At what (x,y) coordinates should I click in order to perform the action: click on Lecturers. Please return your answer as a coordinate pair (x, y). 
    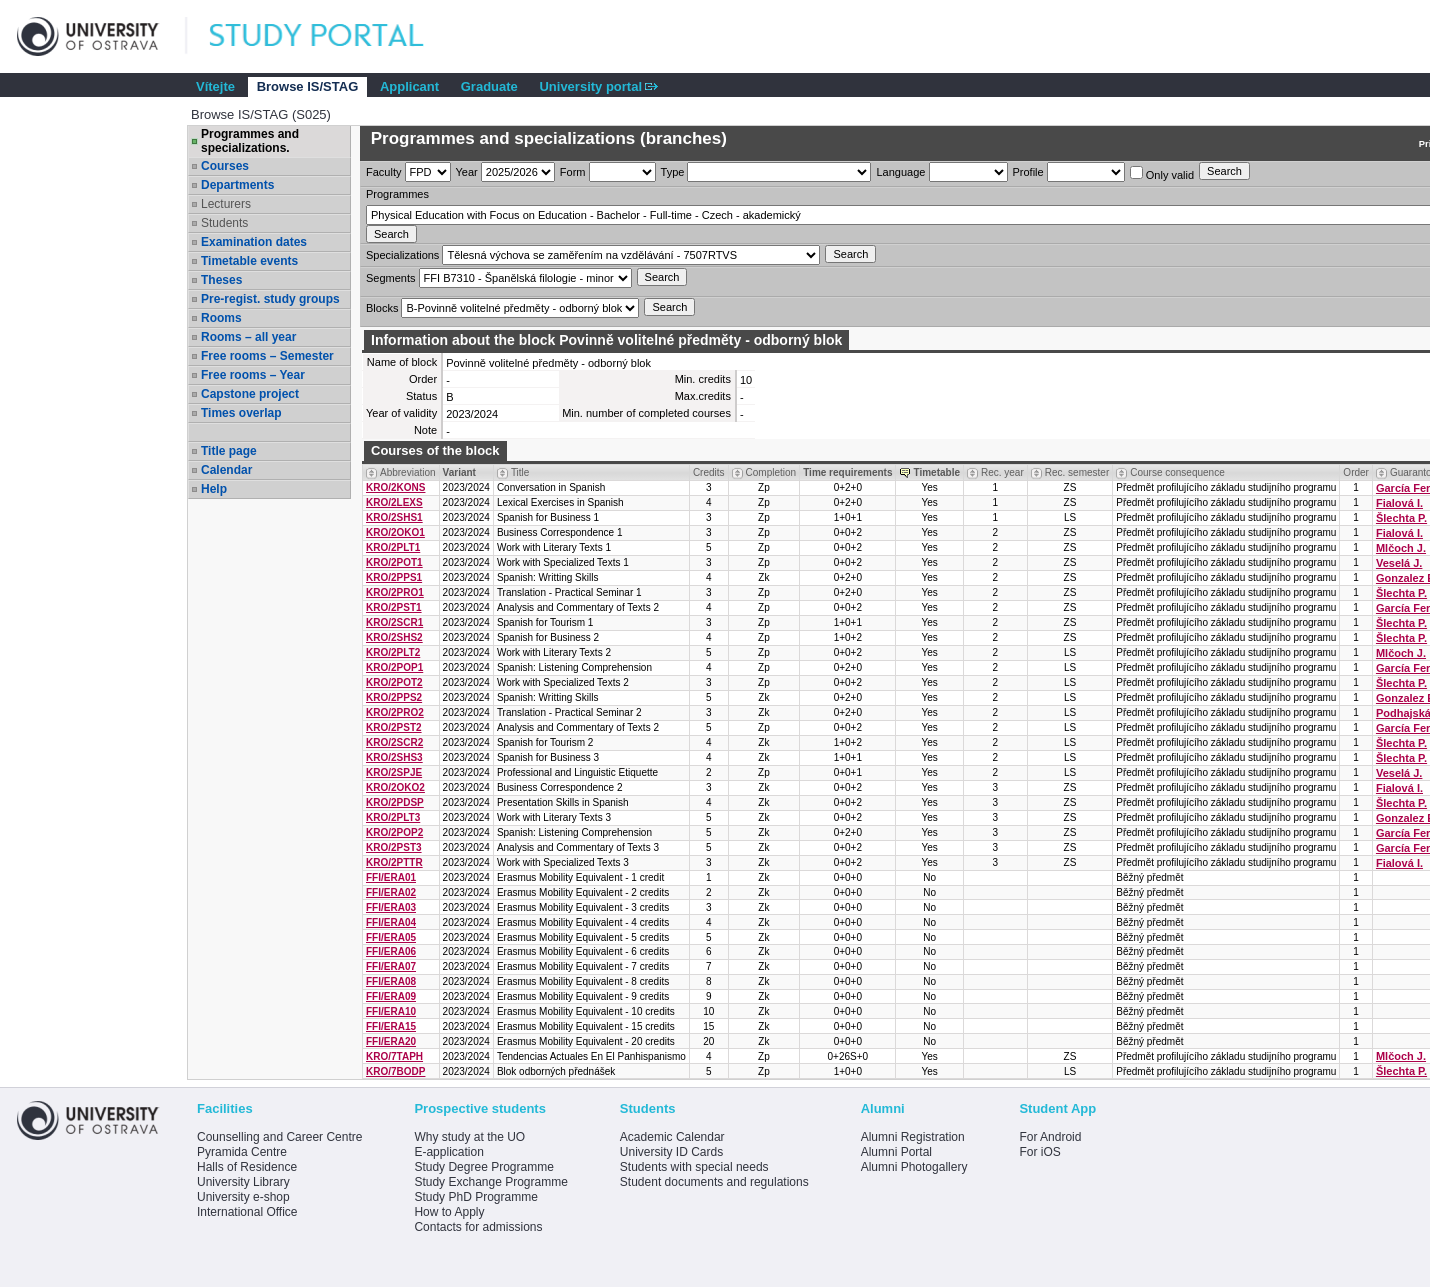
    Looking at the image, I should click on (226, 204).